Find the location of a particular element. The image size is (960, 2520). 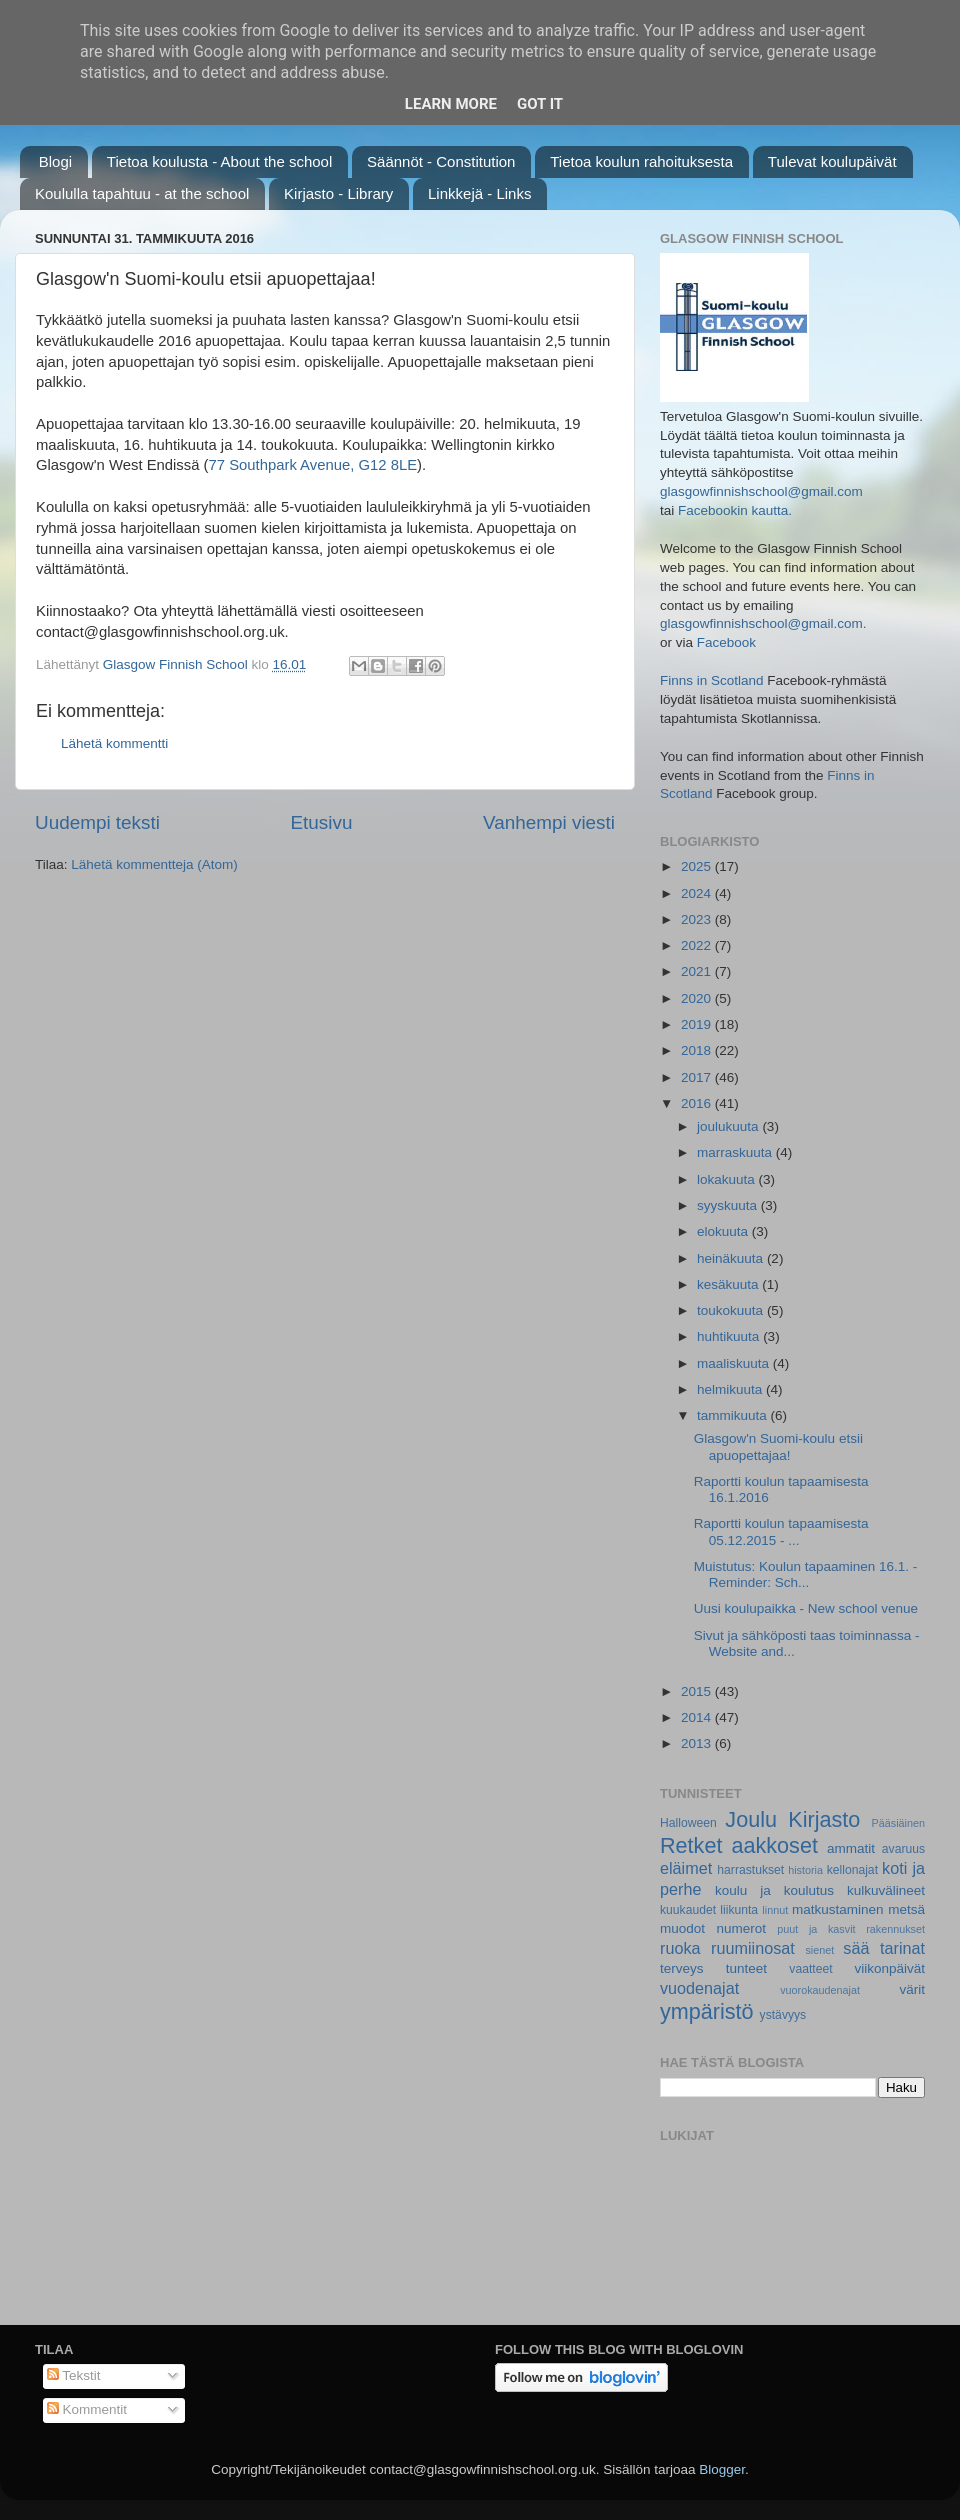

2020 is located at coordinates (698, 998).